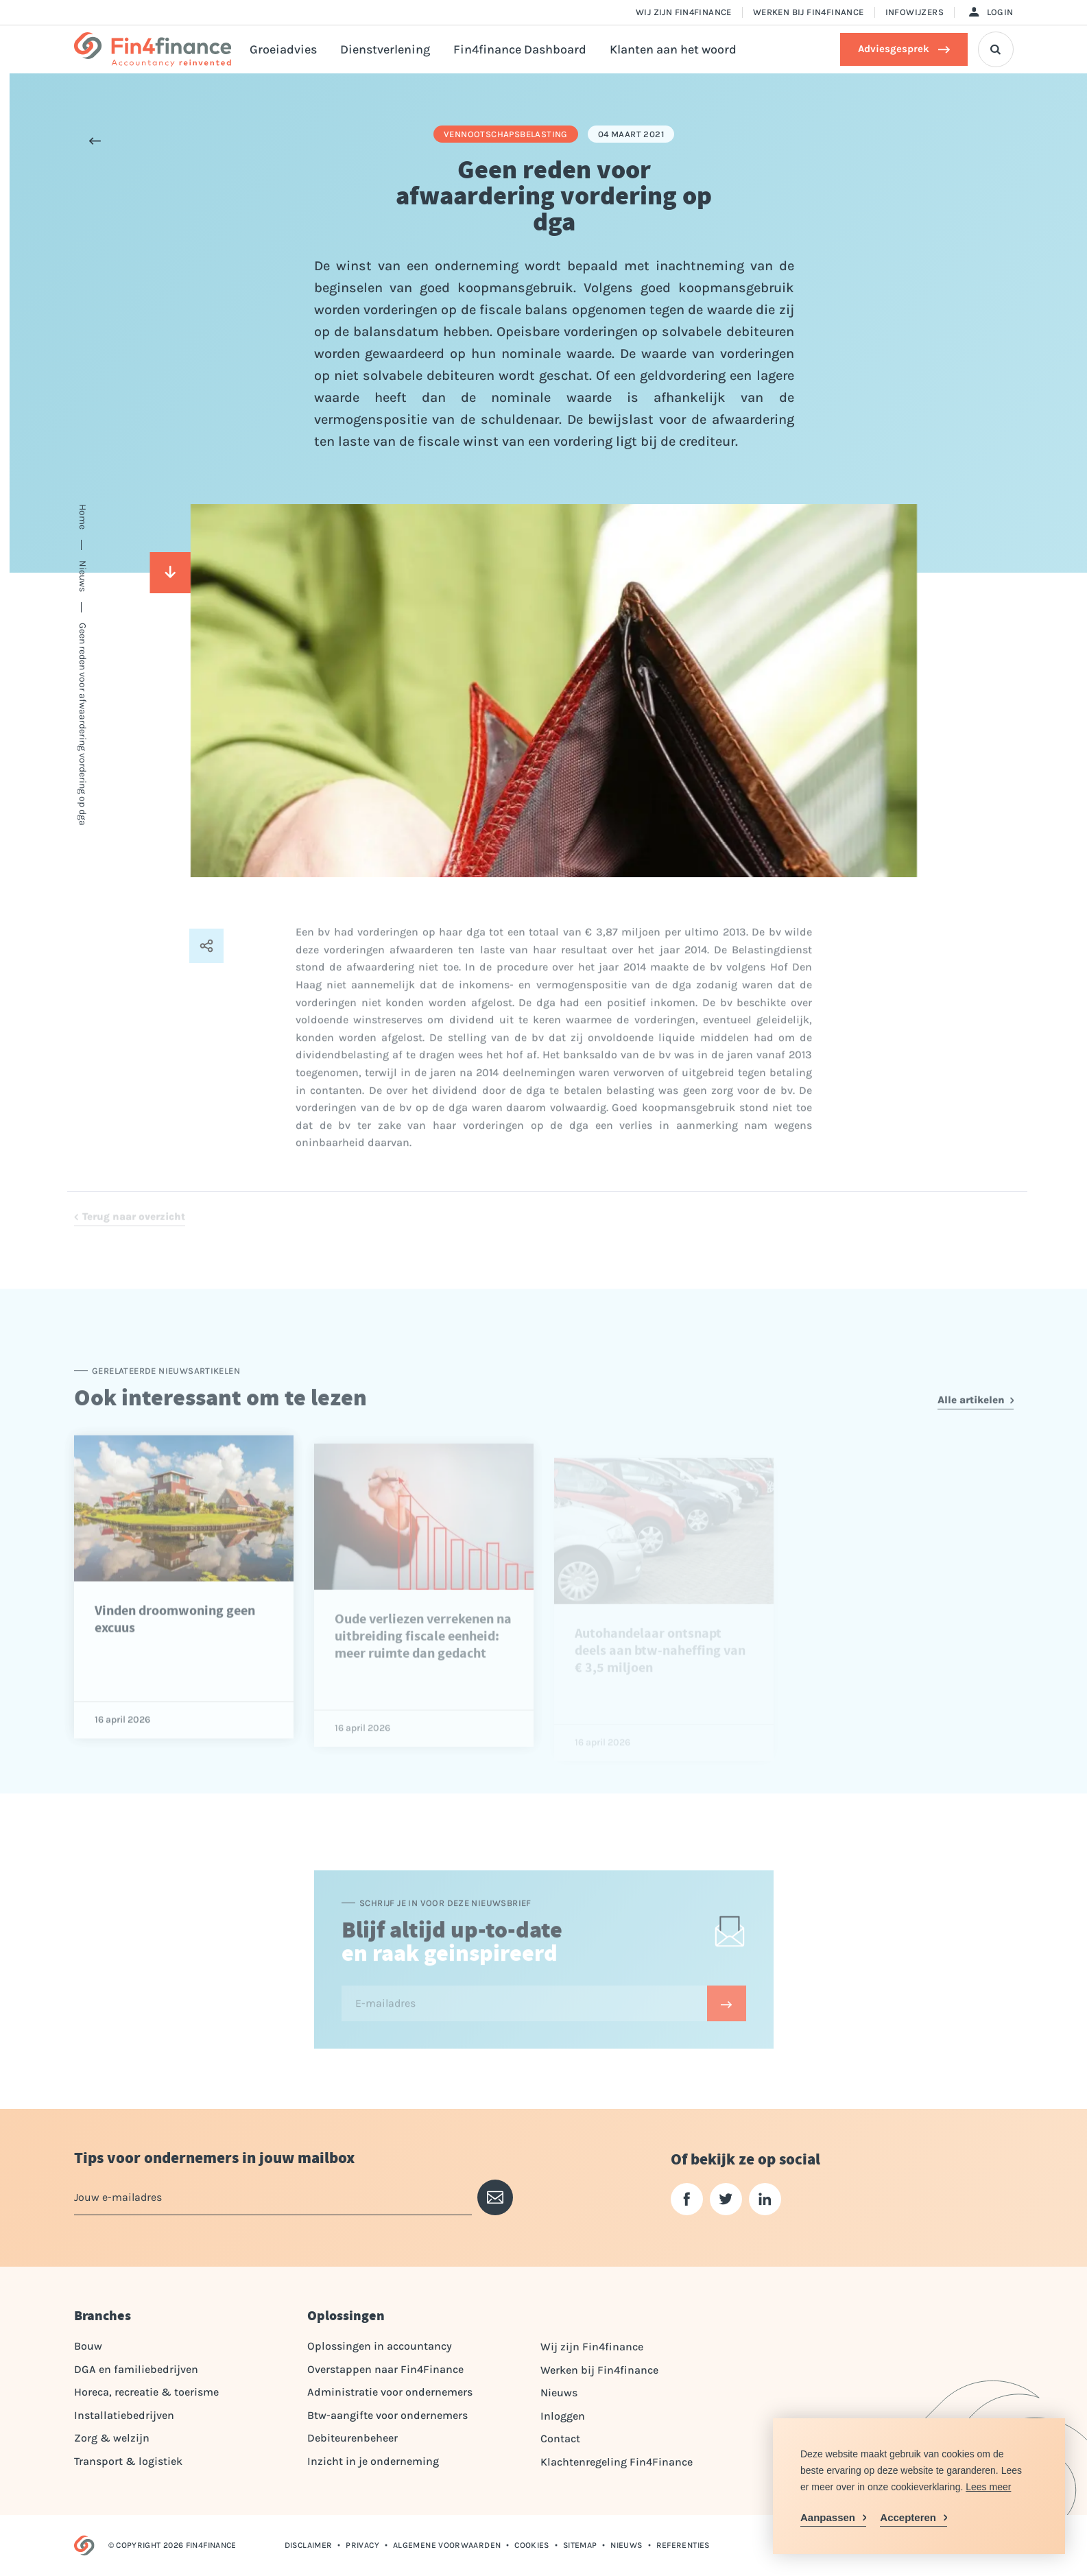 The image size is (1087, 2576). What do you see at coordinates (558, 2392) in the screenshot?
I see `Nieuws` at bounding box center [558, 2392].